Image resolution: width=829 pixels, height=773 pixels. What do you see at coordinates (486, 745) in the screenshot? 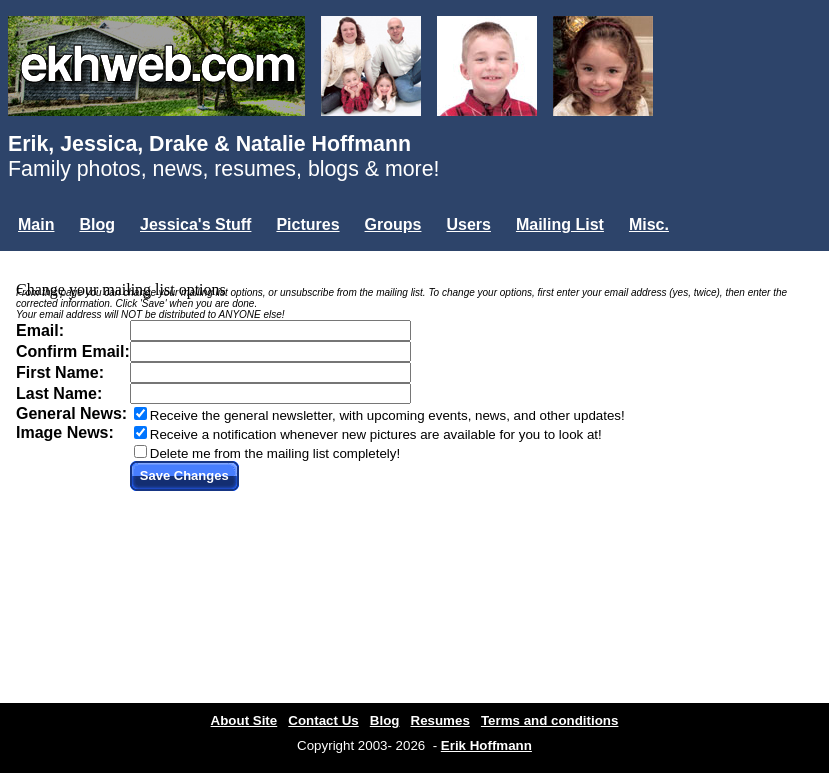
I see `Erik Hoffmann` at bounding box center [486, 745].